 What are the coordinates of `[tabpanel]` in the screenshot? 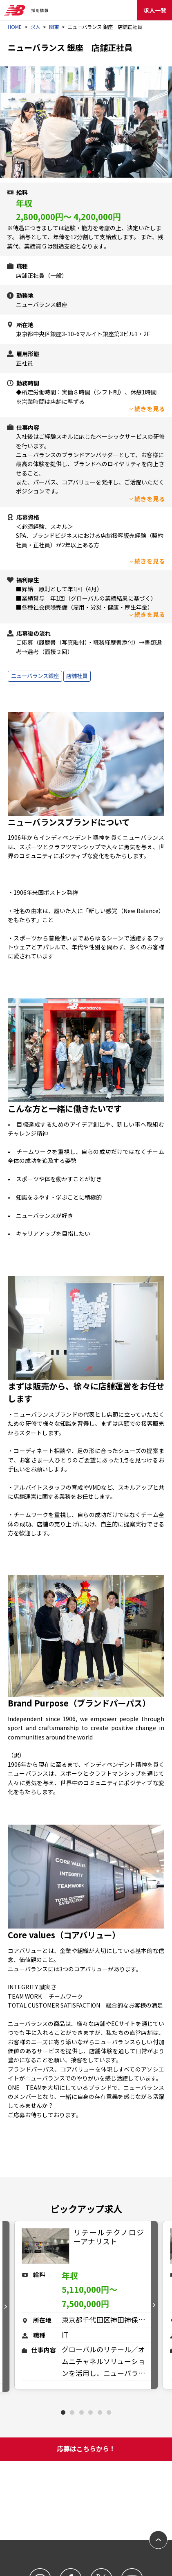 It's located at (86, 2305).